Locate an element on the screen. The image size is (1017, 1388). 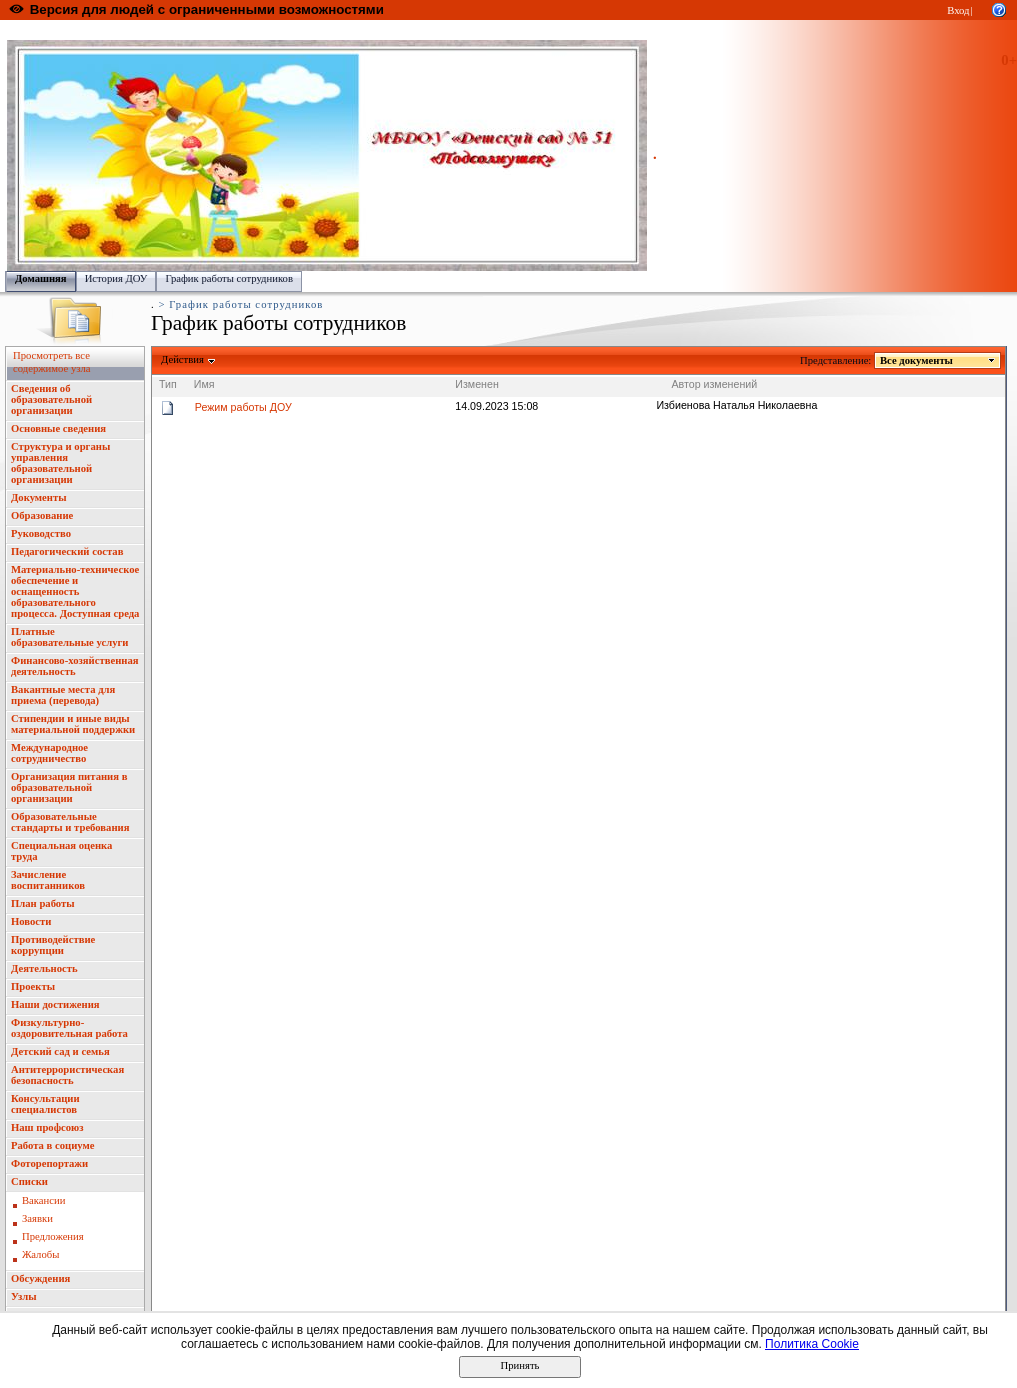
Заявки is located at coordinates (37, 1218).